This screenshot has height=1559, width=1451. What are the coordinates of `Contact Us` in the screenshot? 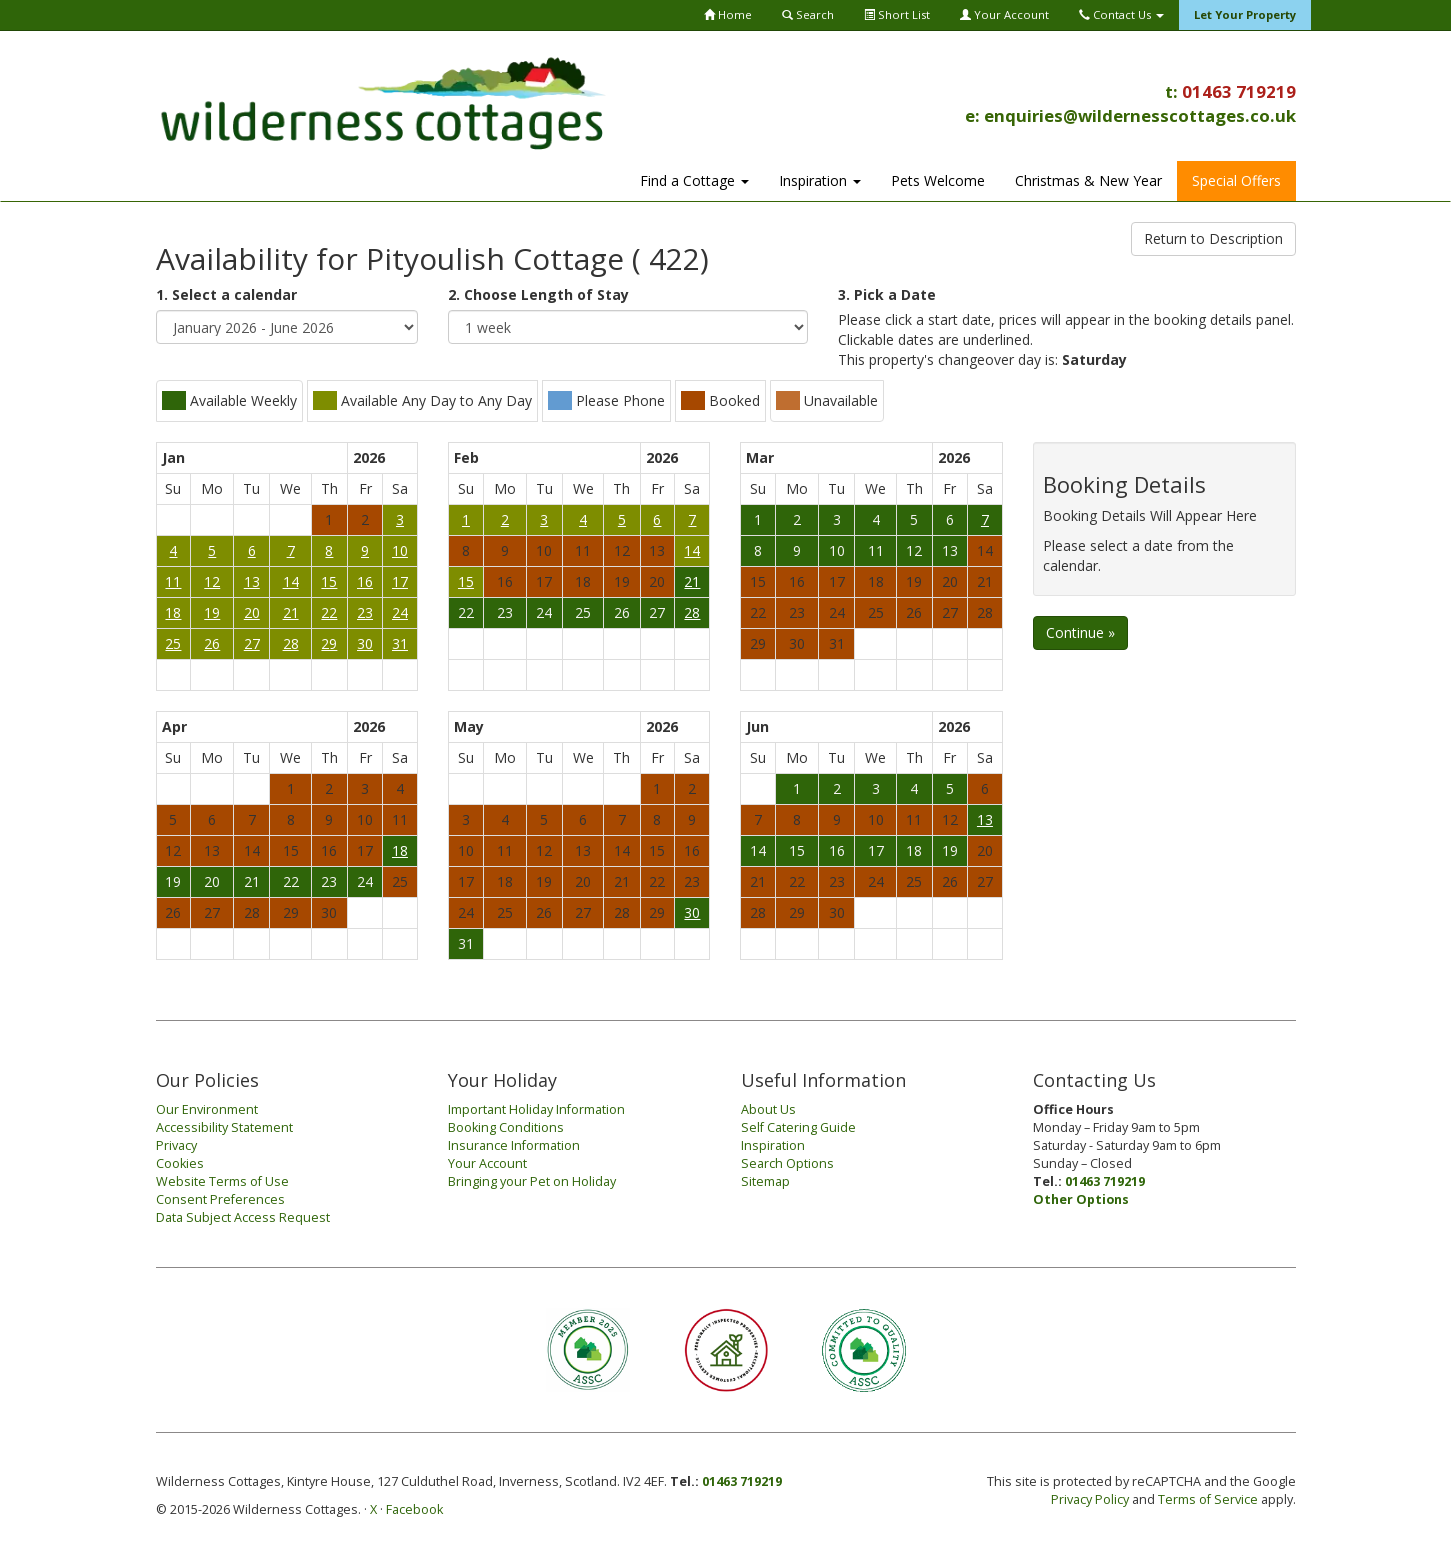 It's located at (1121, 14).